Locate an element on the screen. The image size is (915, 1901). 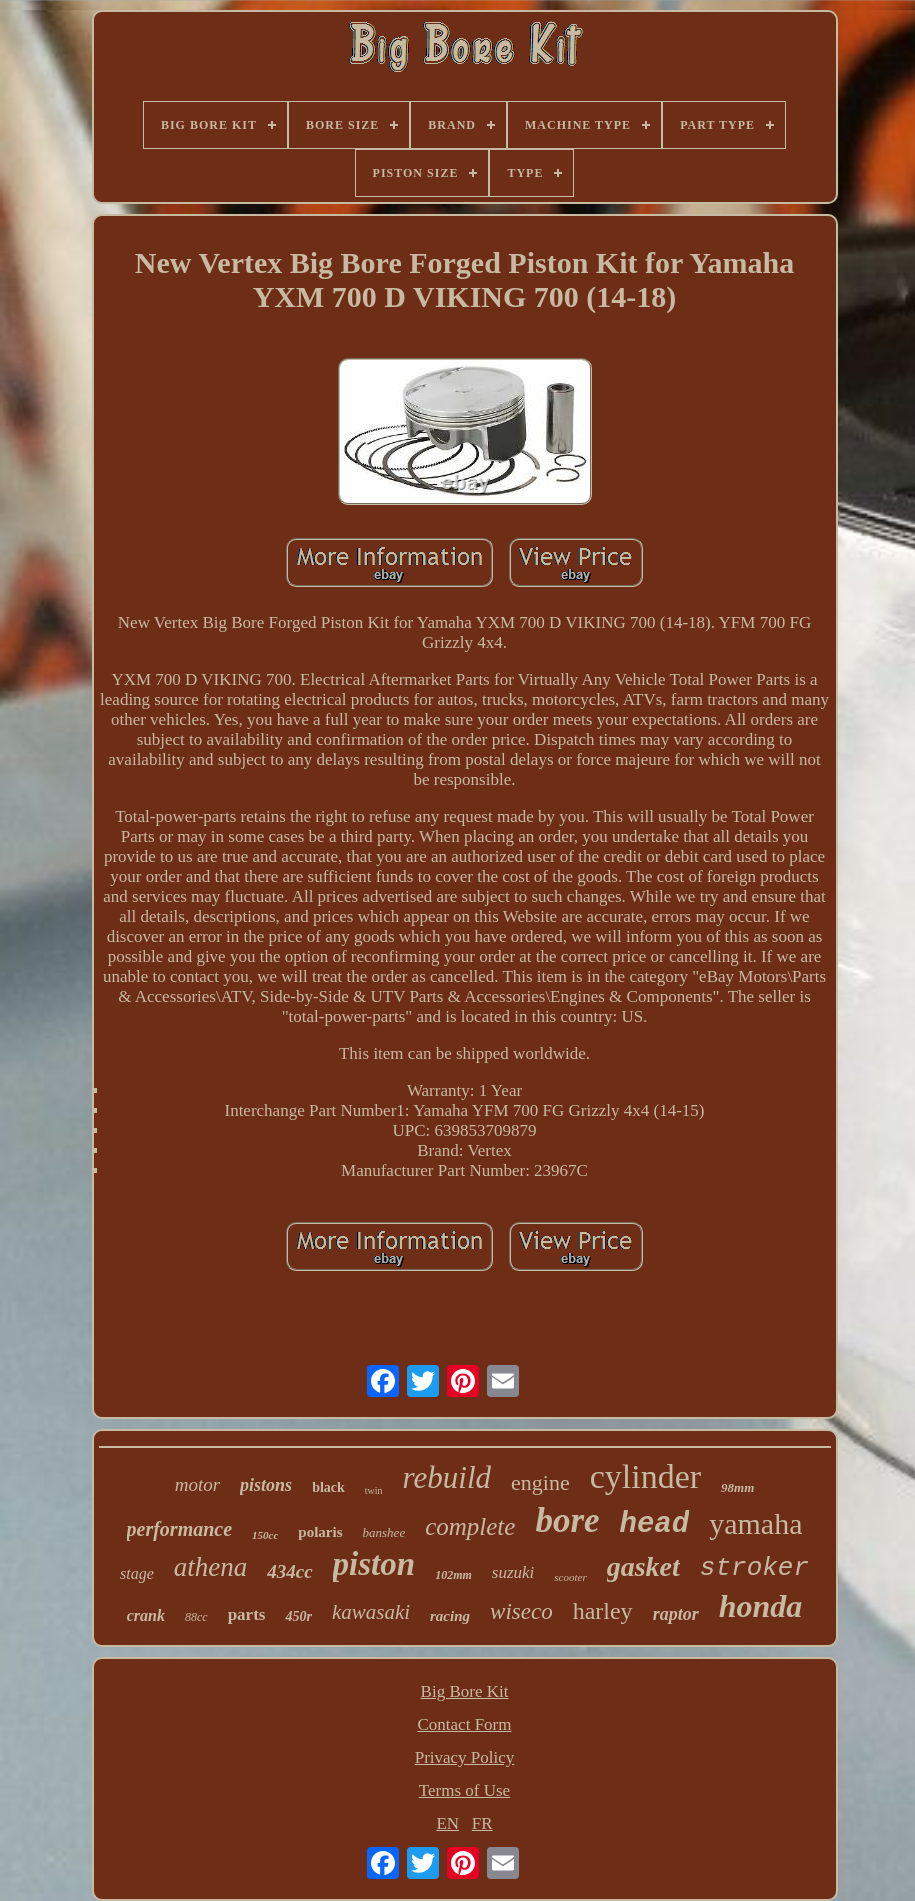
98mm is located at coordinates (737, 1487).